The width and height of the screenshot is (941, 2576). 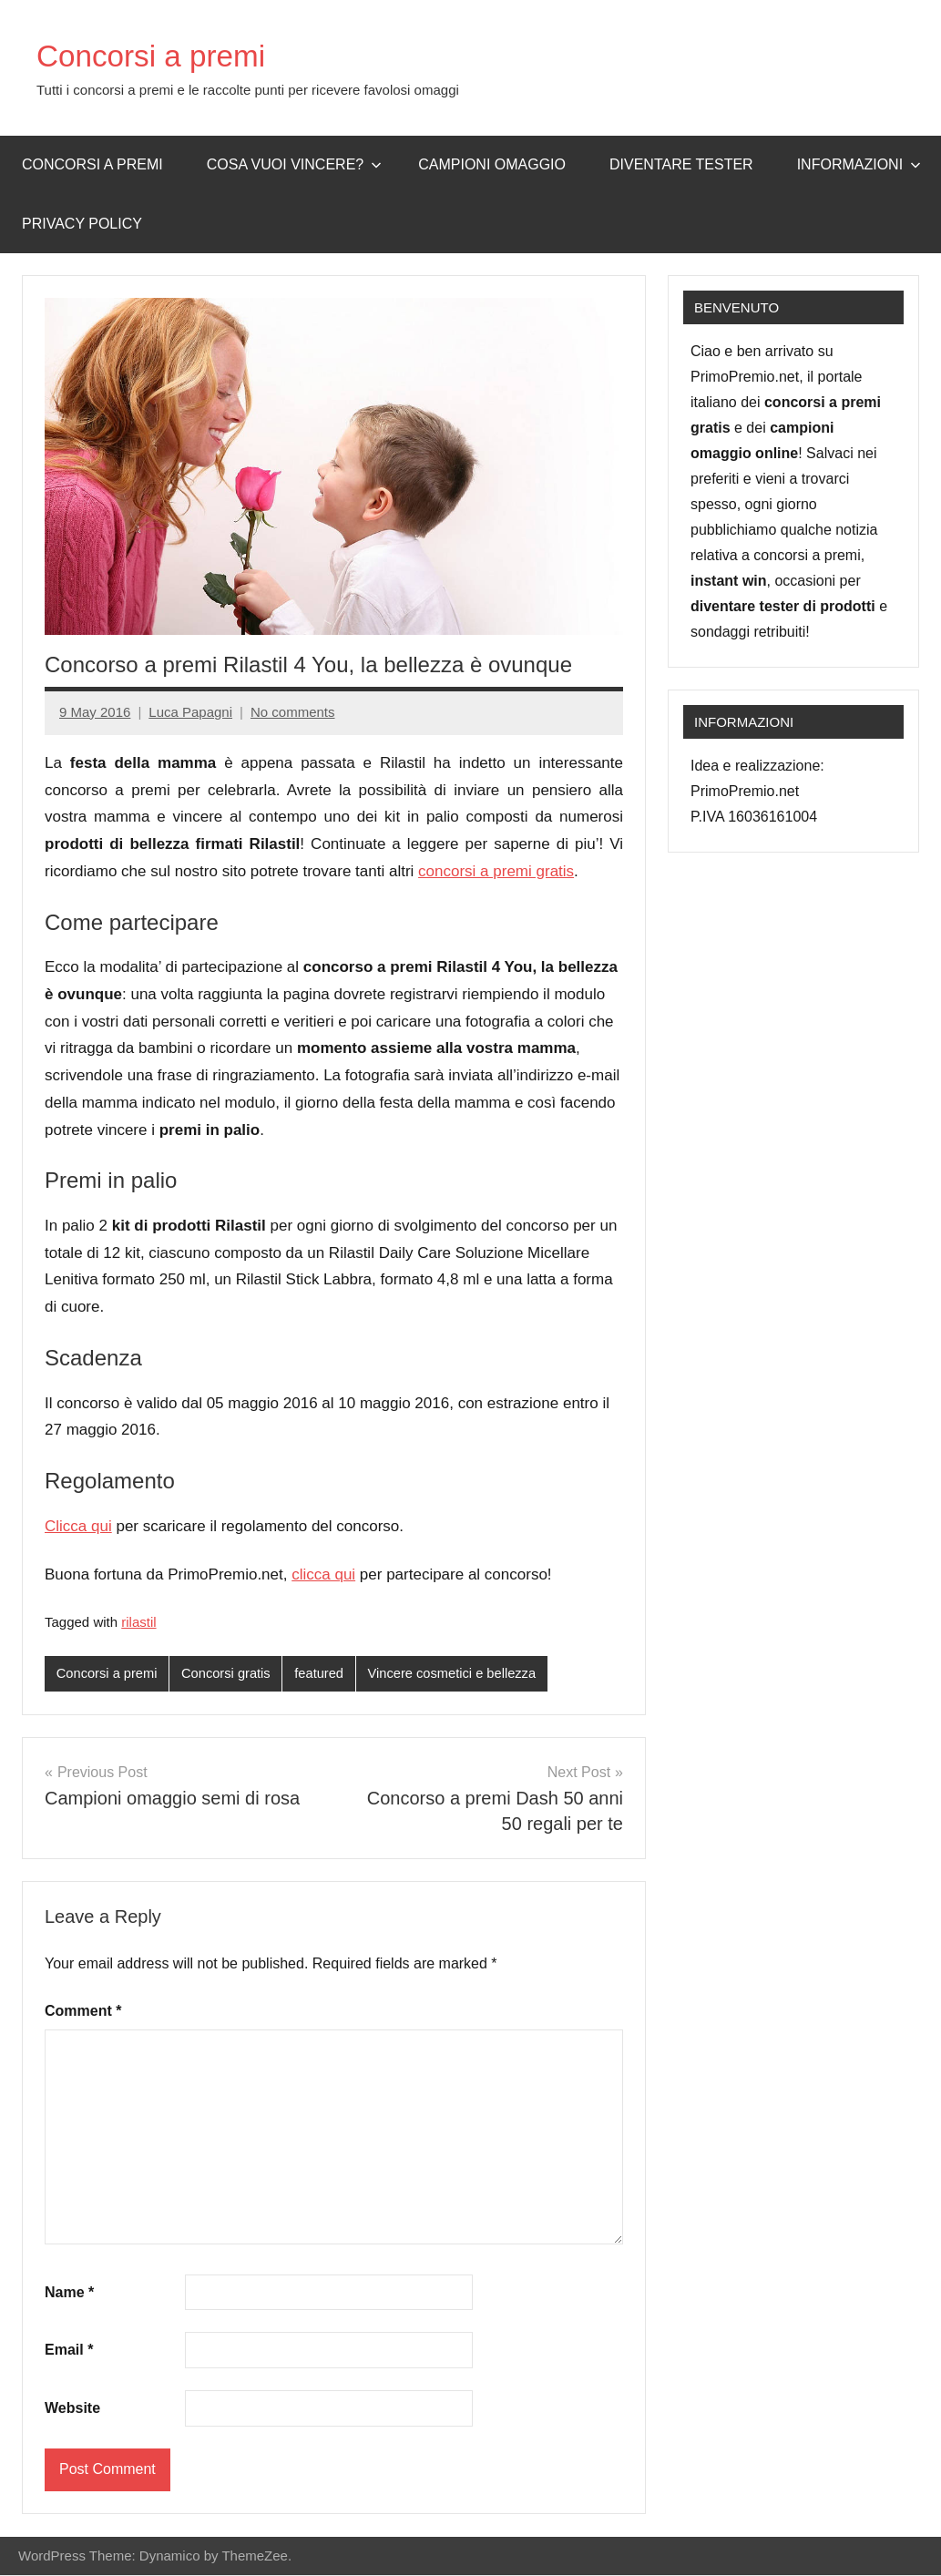 What do you see at coordinates (324, 1674) in the screenshot?
I see `featured` at bounding box center [324, 1674].